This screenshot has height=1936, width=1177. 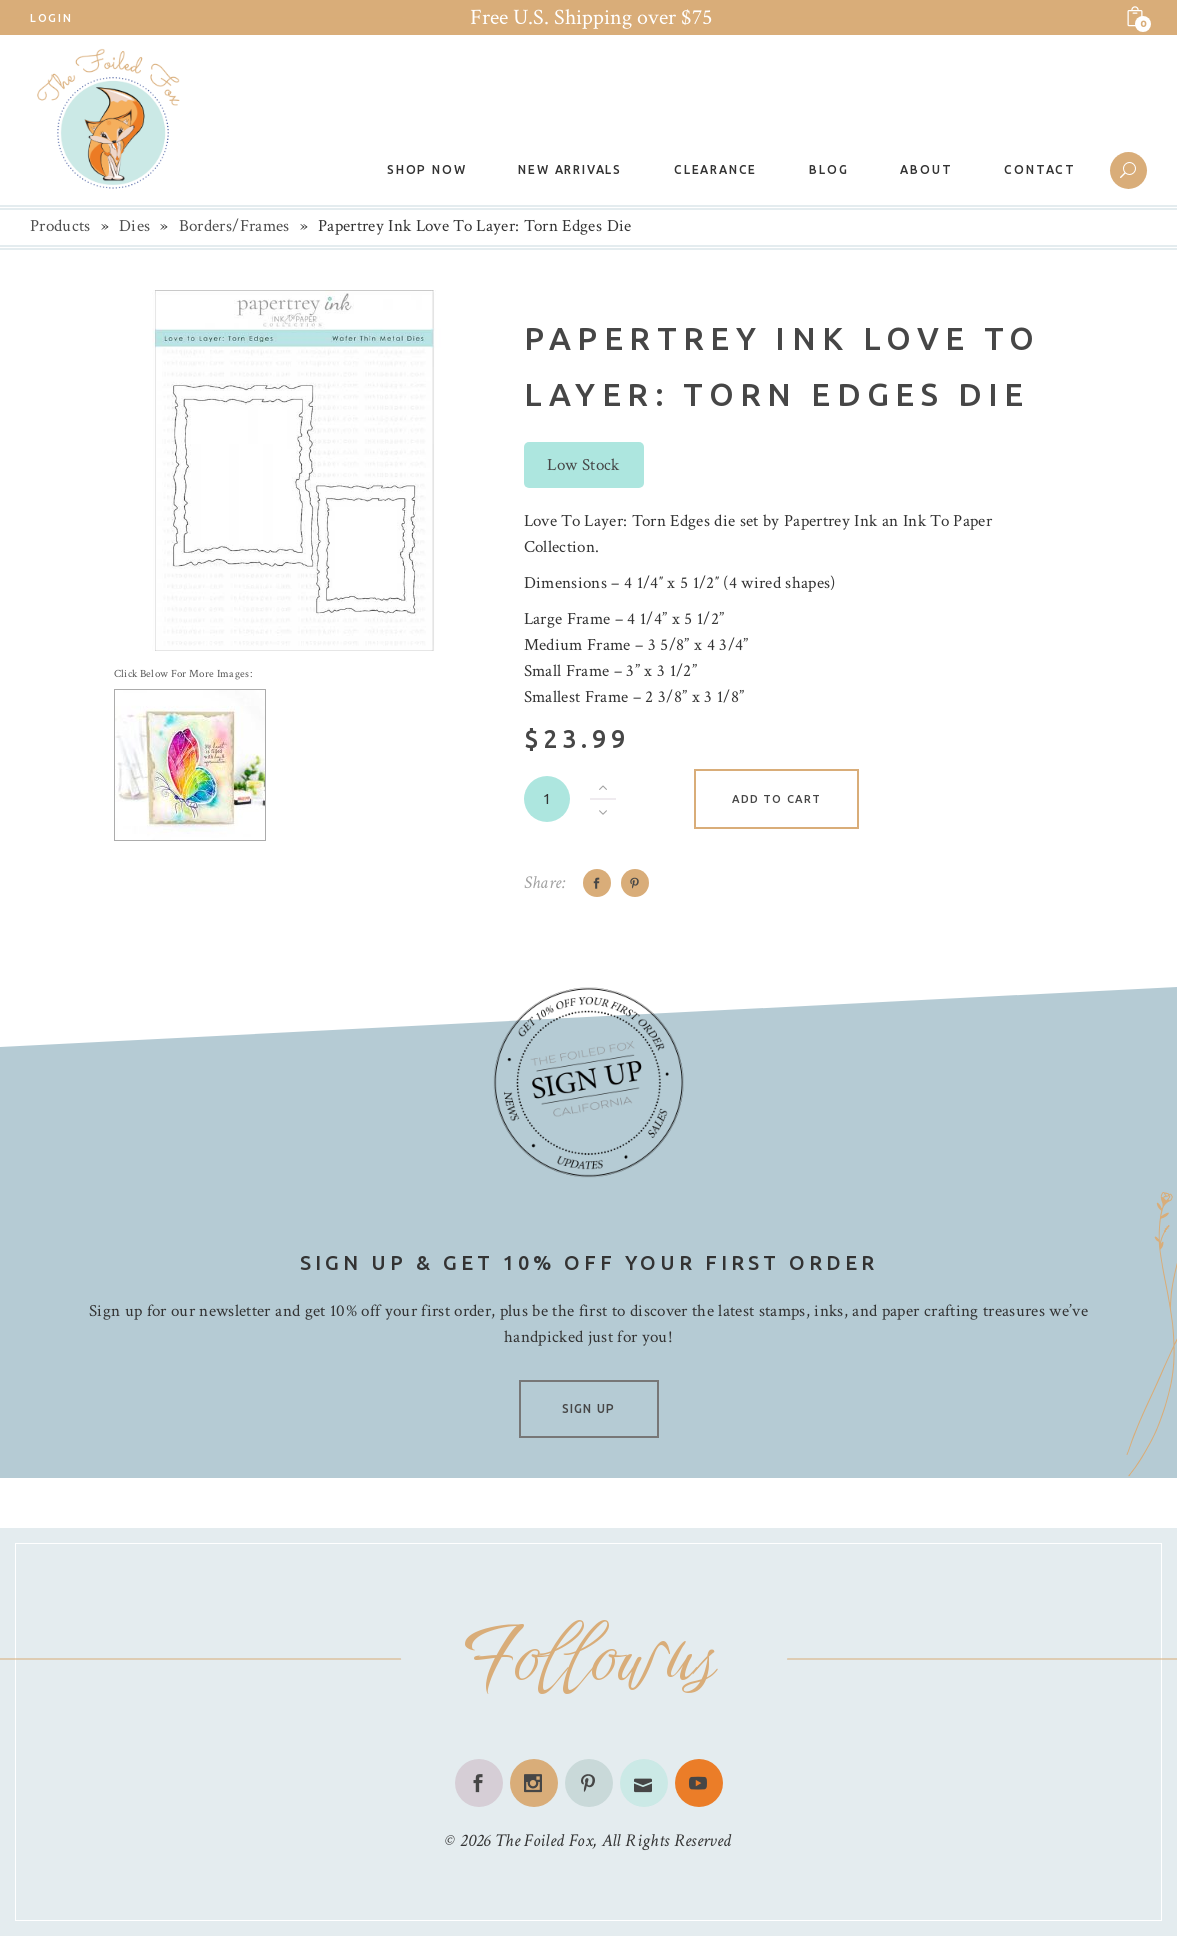 I want to click on SIGN UP, so click(x=588, y=1408).